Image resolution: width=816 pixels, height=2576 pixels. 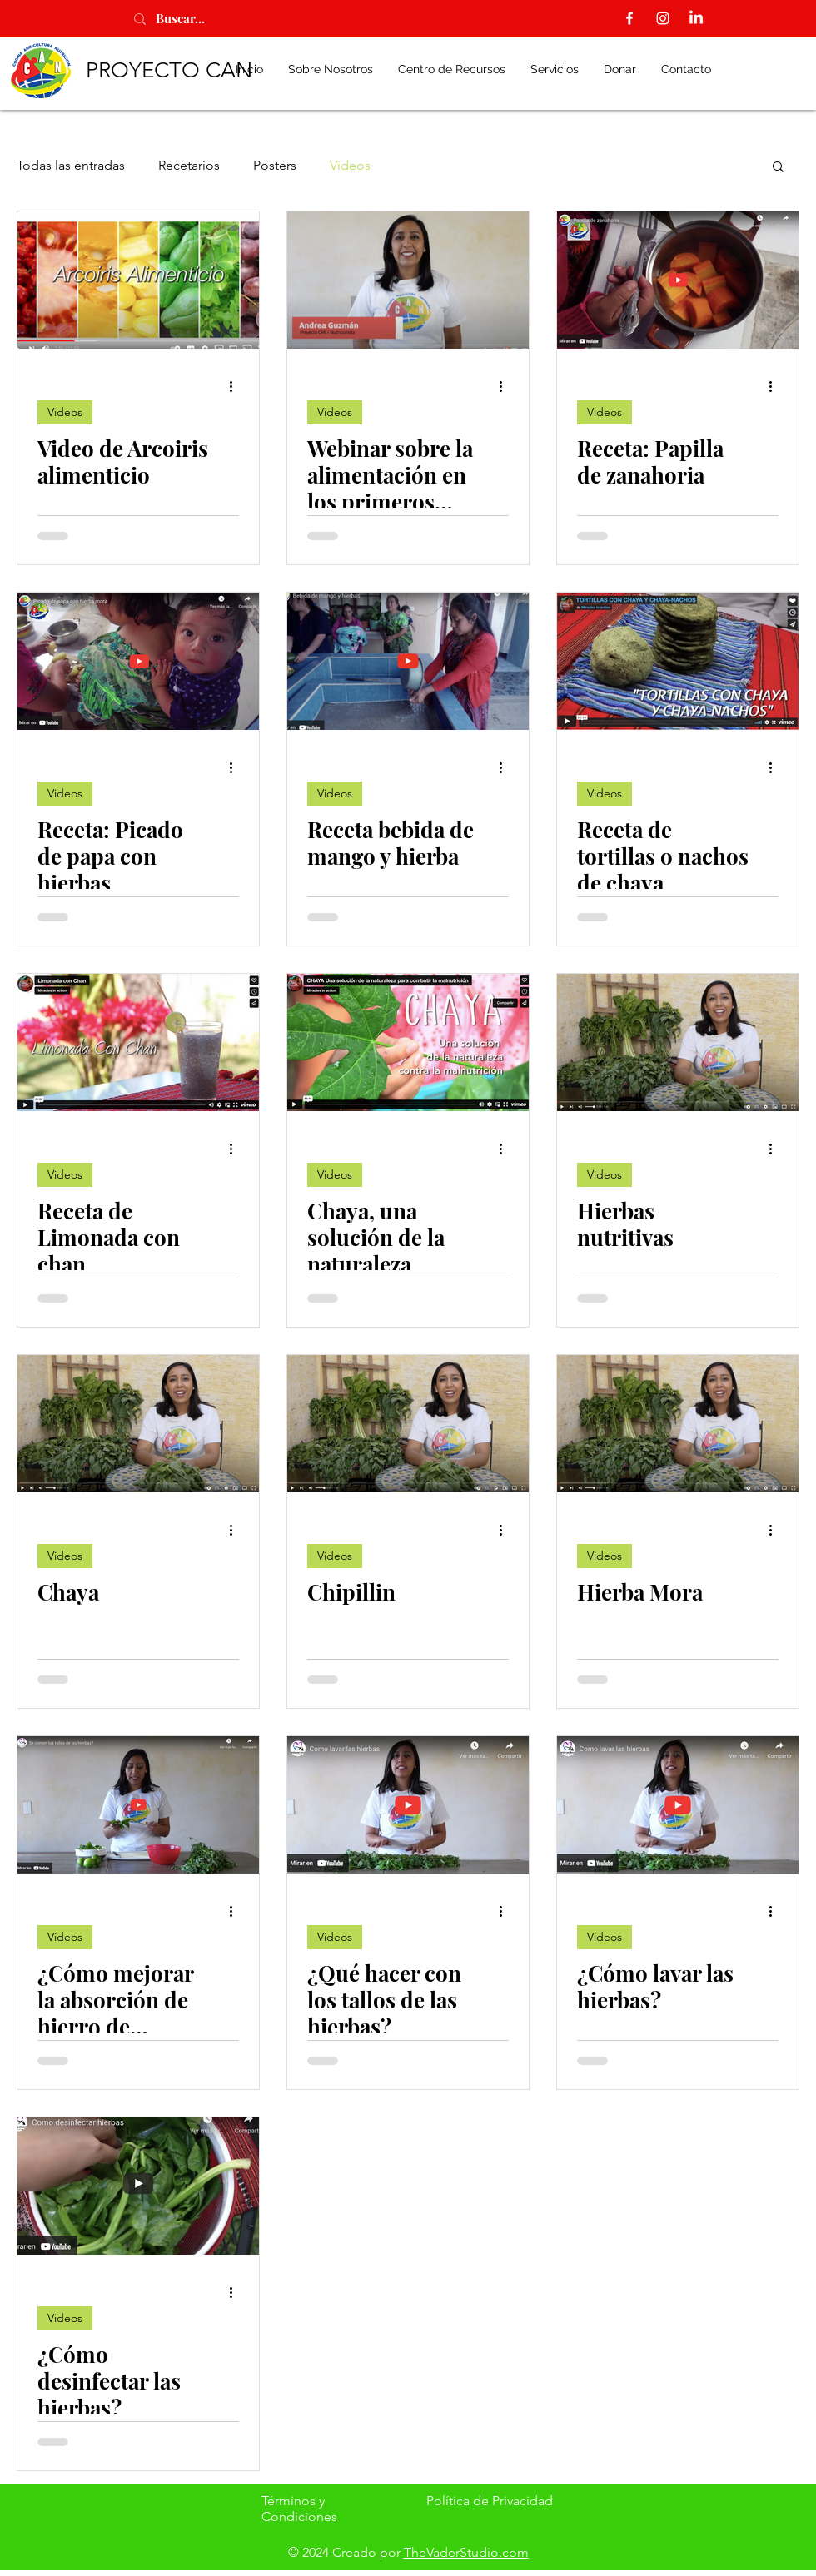 I want to click on [Chaya], so click(x=138, y=1423).